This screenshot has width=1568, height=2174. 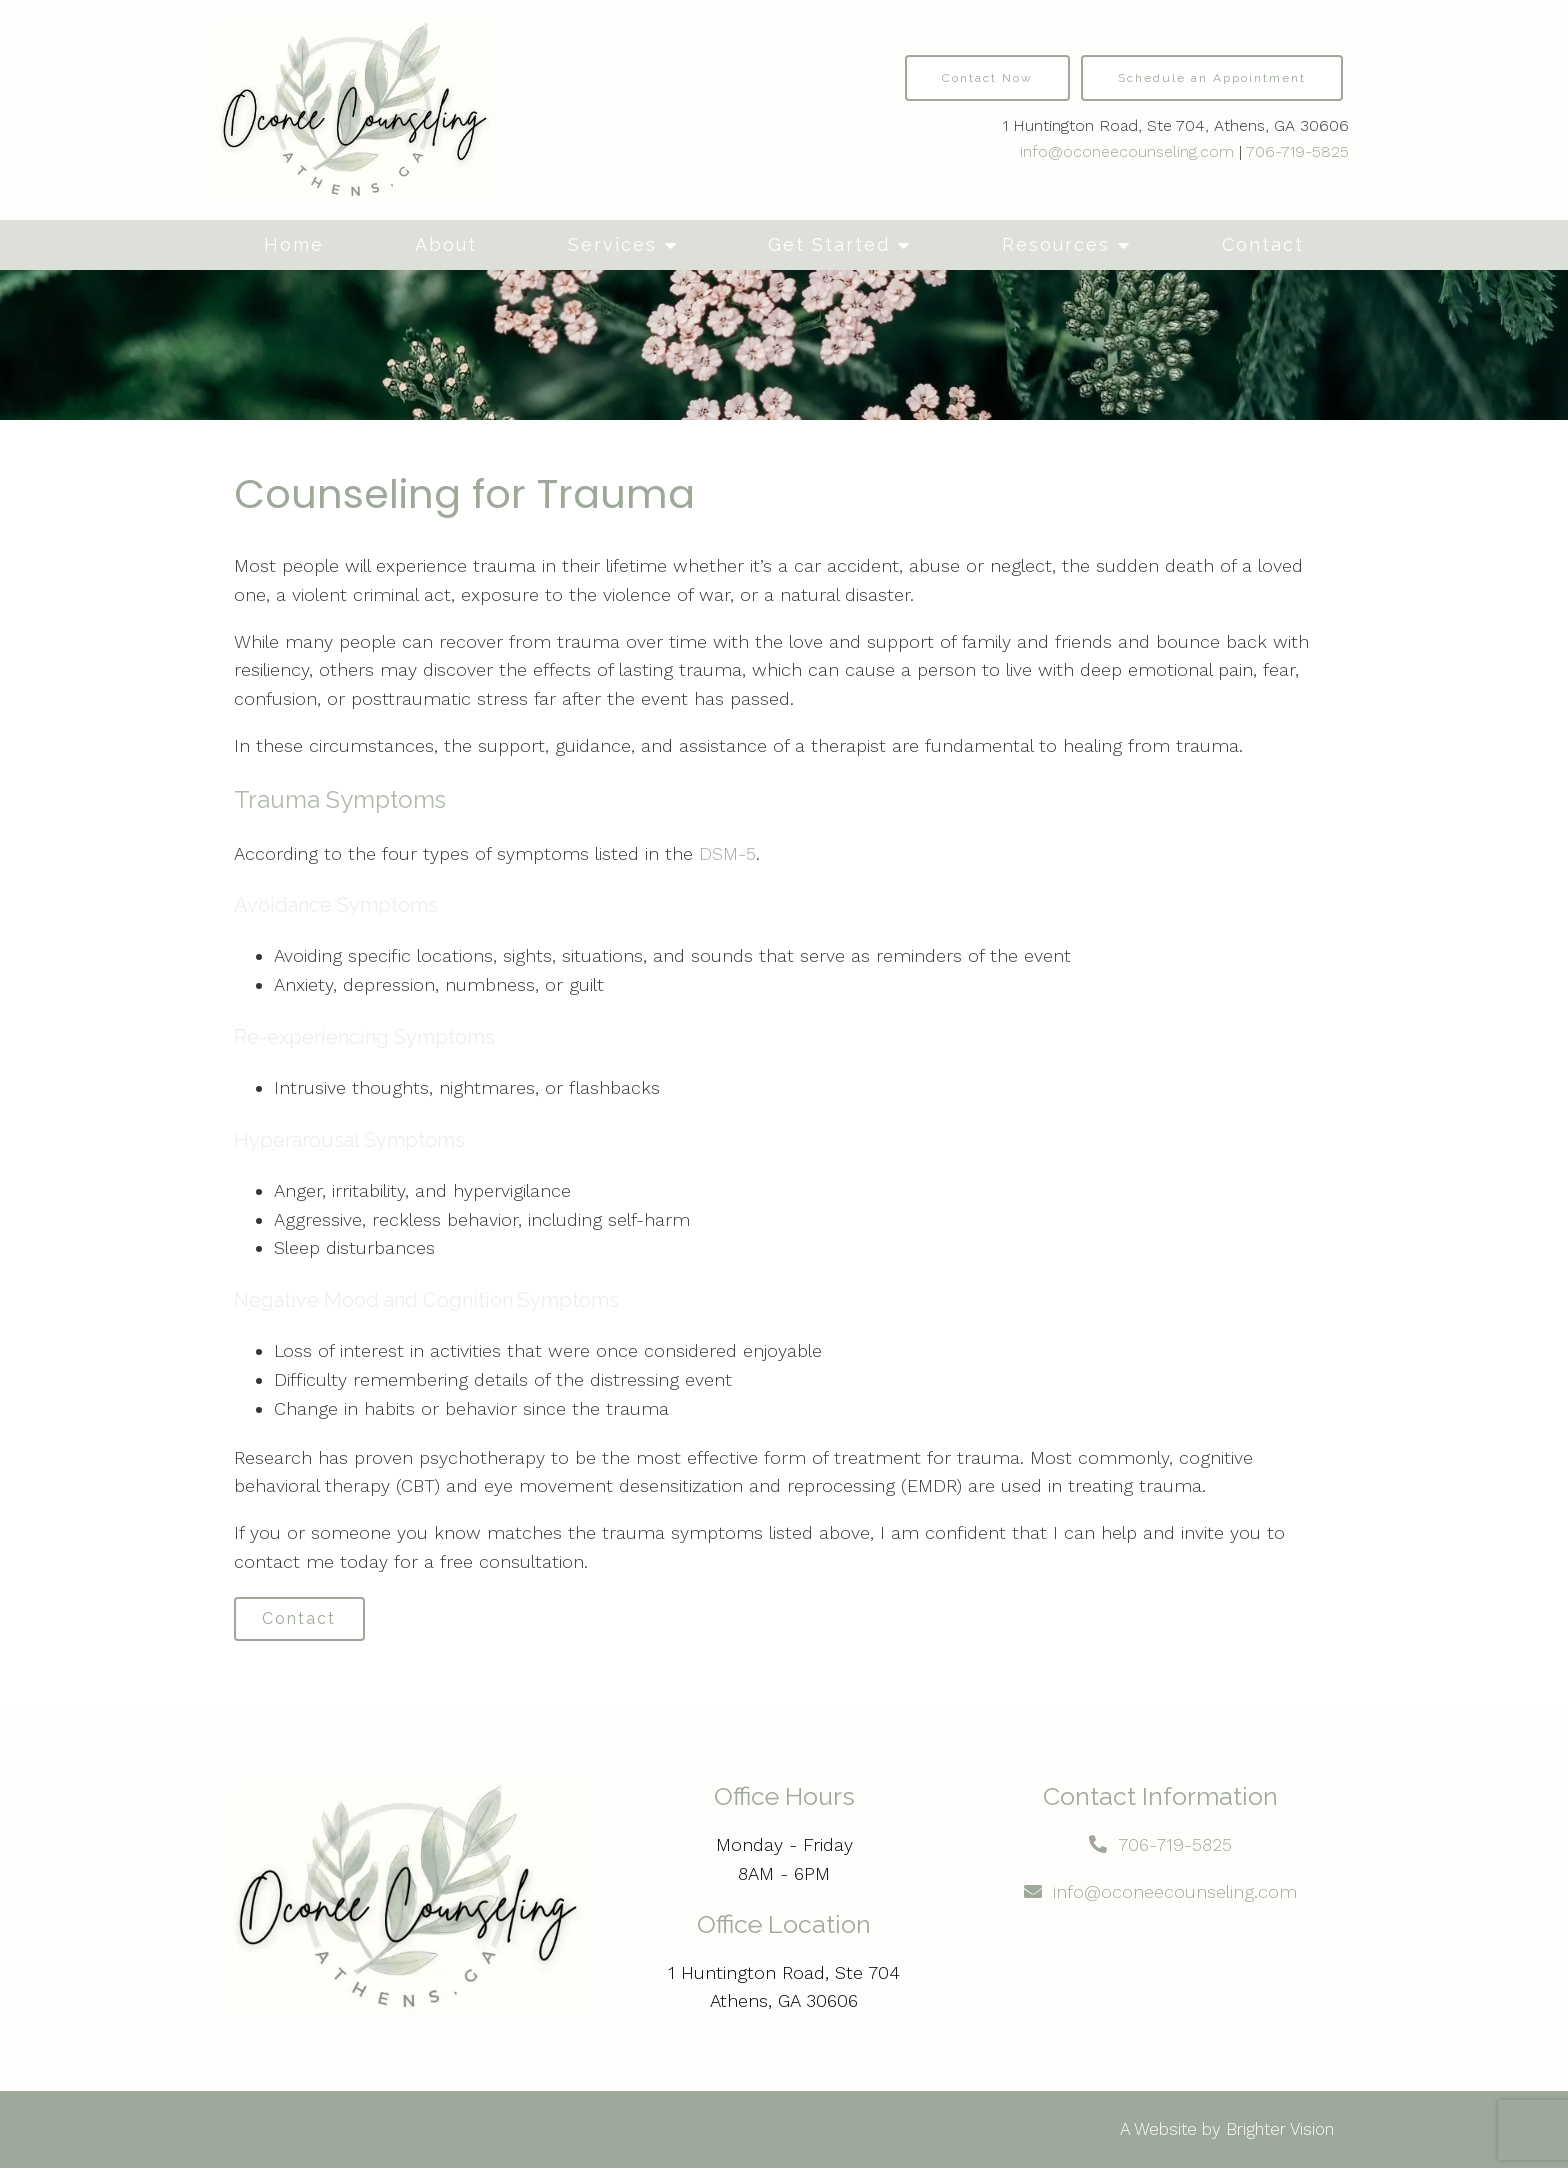 What do you see at coordinates (446, 244) in the screenshot?
I see `About` at bounding box center [446, 244].